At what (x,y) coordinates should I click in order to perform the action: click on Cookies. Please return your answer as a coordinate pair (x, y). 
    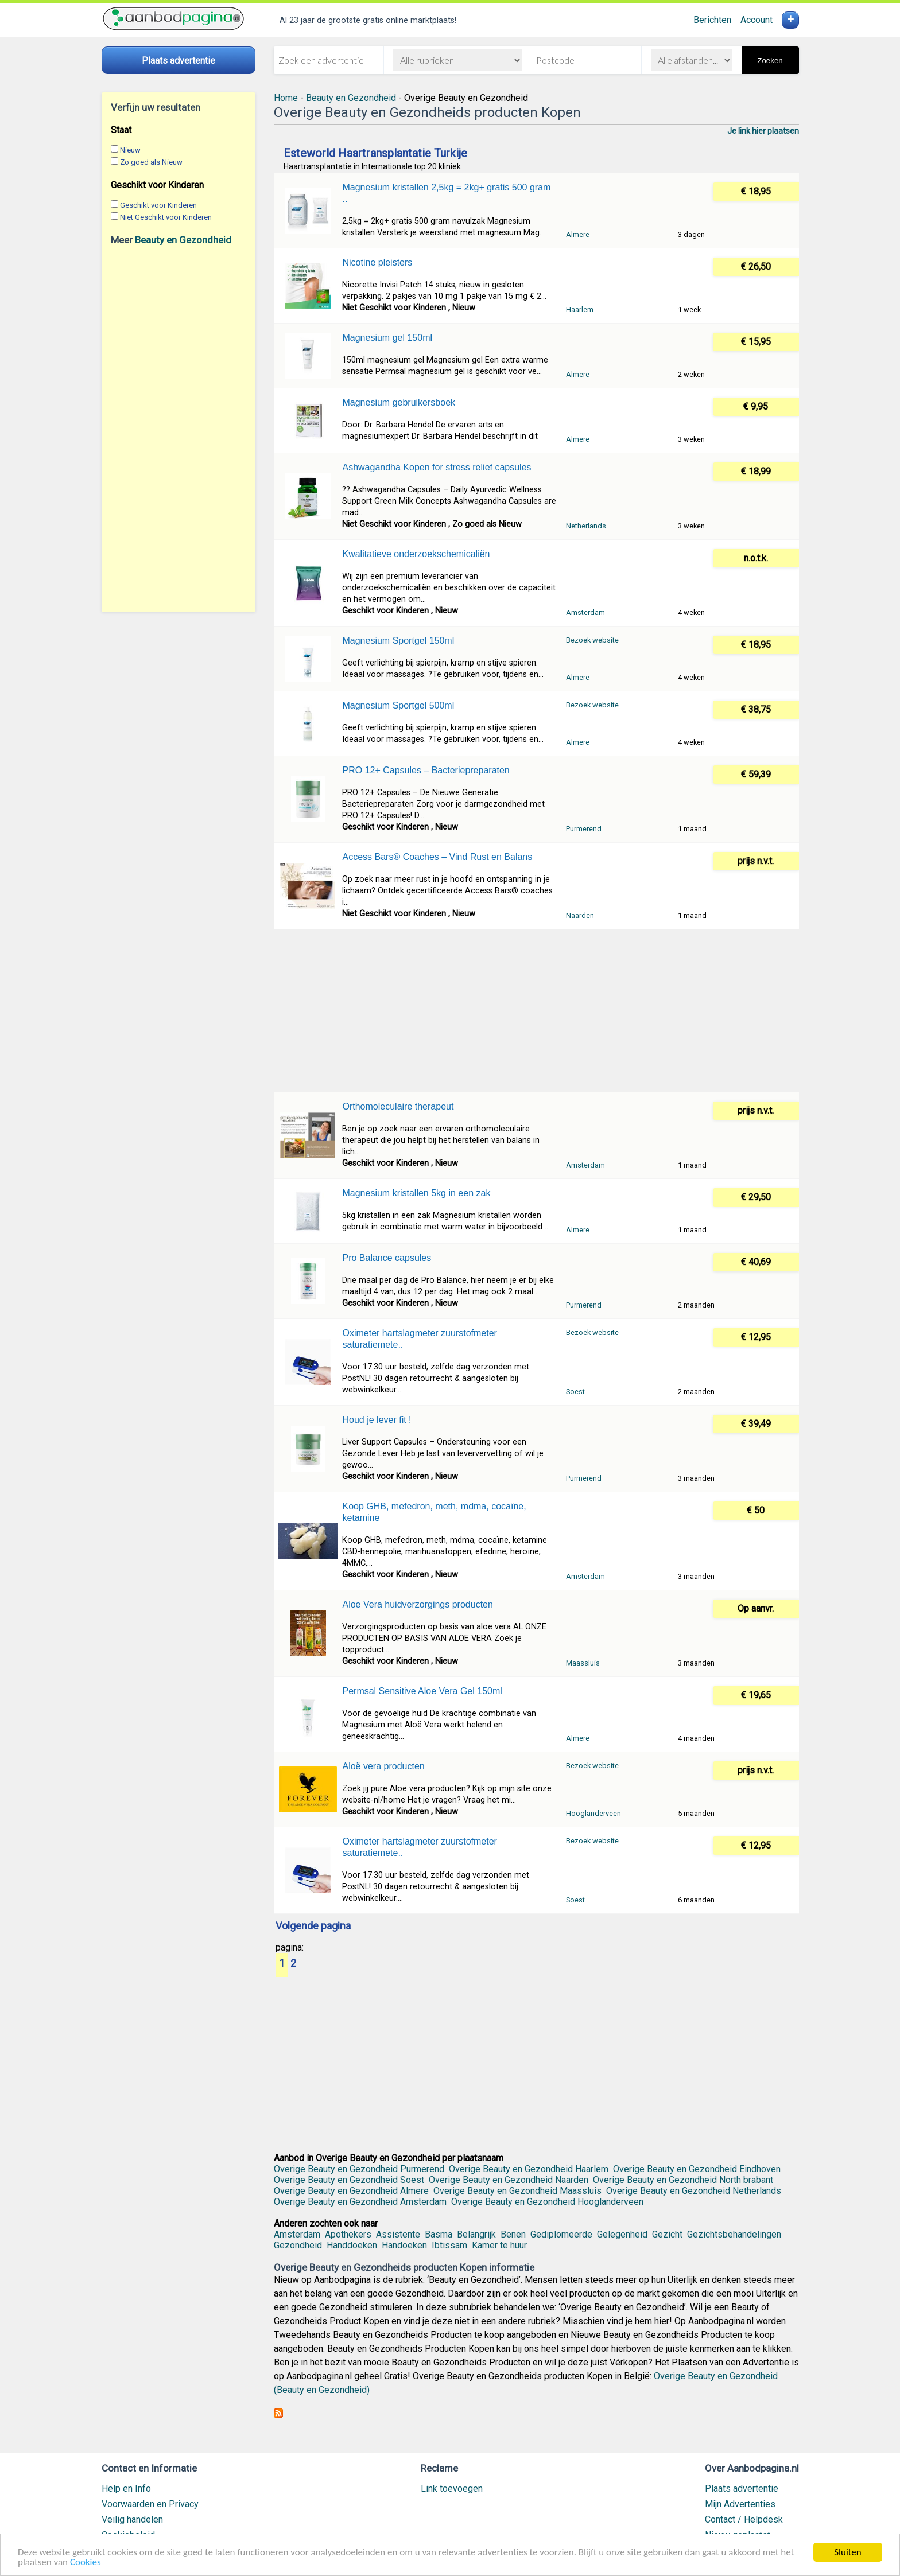
    Looking at the image, I should click on (85, 2564).